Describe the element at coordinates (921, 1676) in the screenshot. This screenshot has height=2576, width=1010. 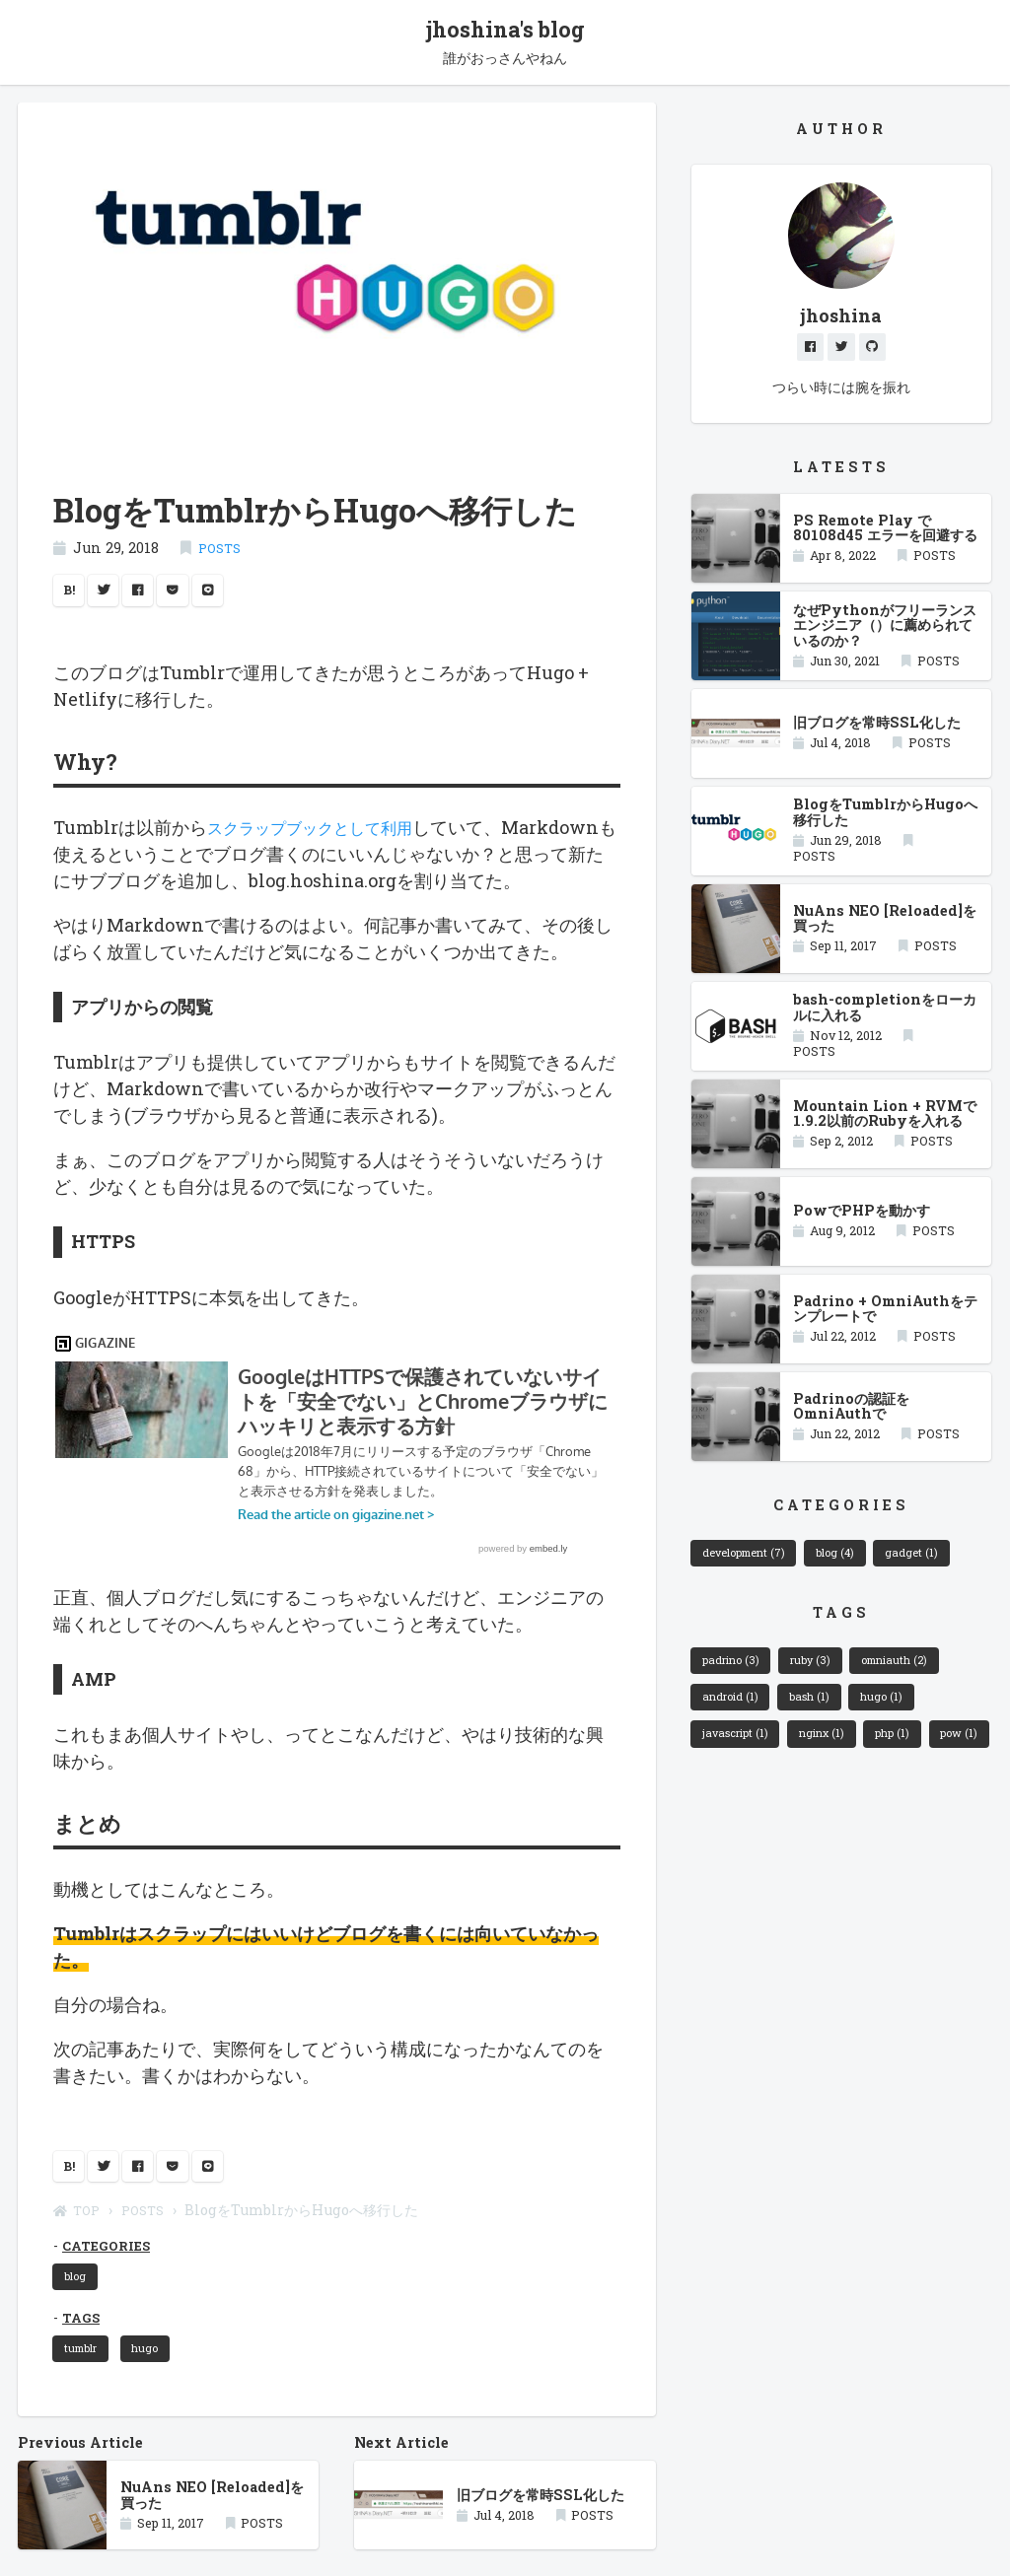
I see `omniauth` at that location.